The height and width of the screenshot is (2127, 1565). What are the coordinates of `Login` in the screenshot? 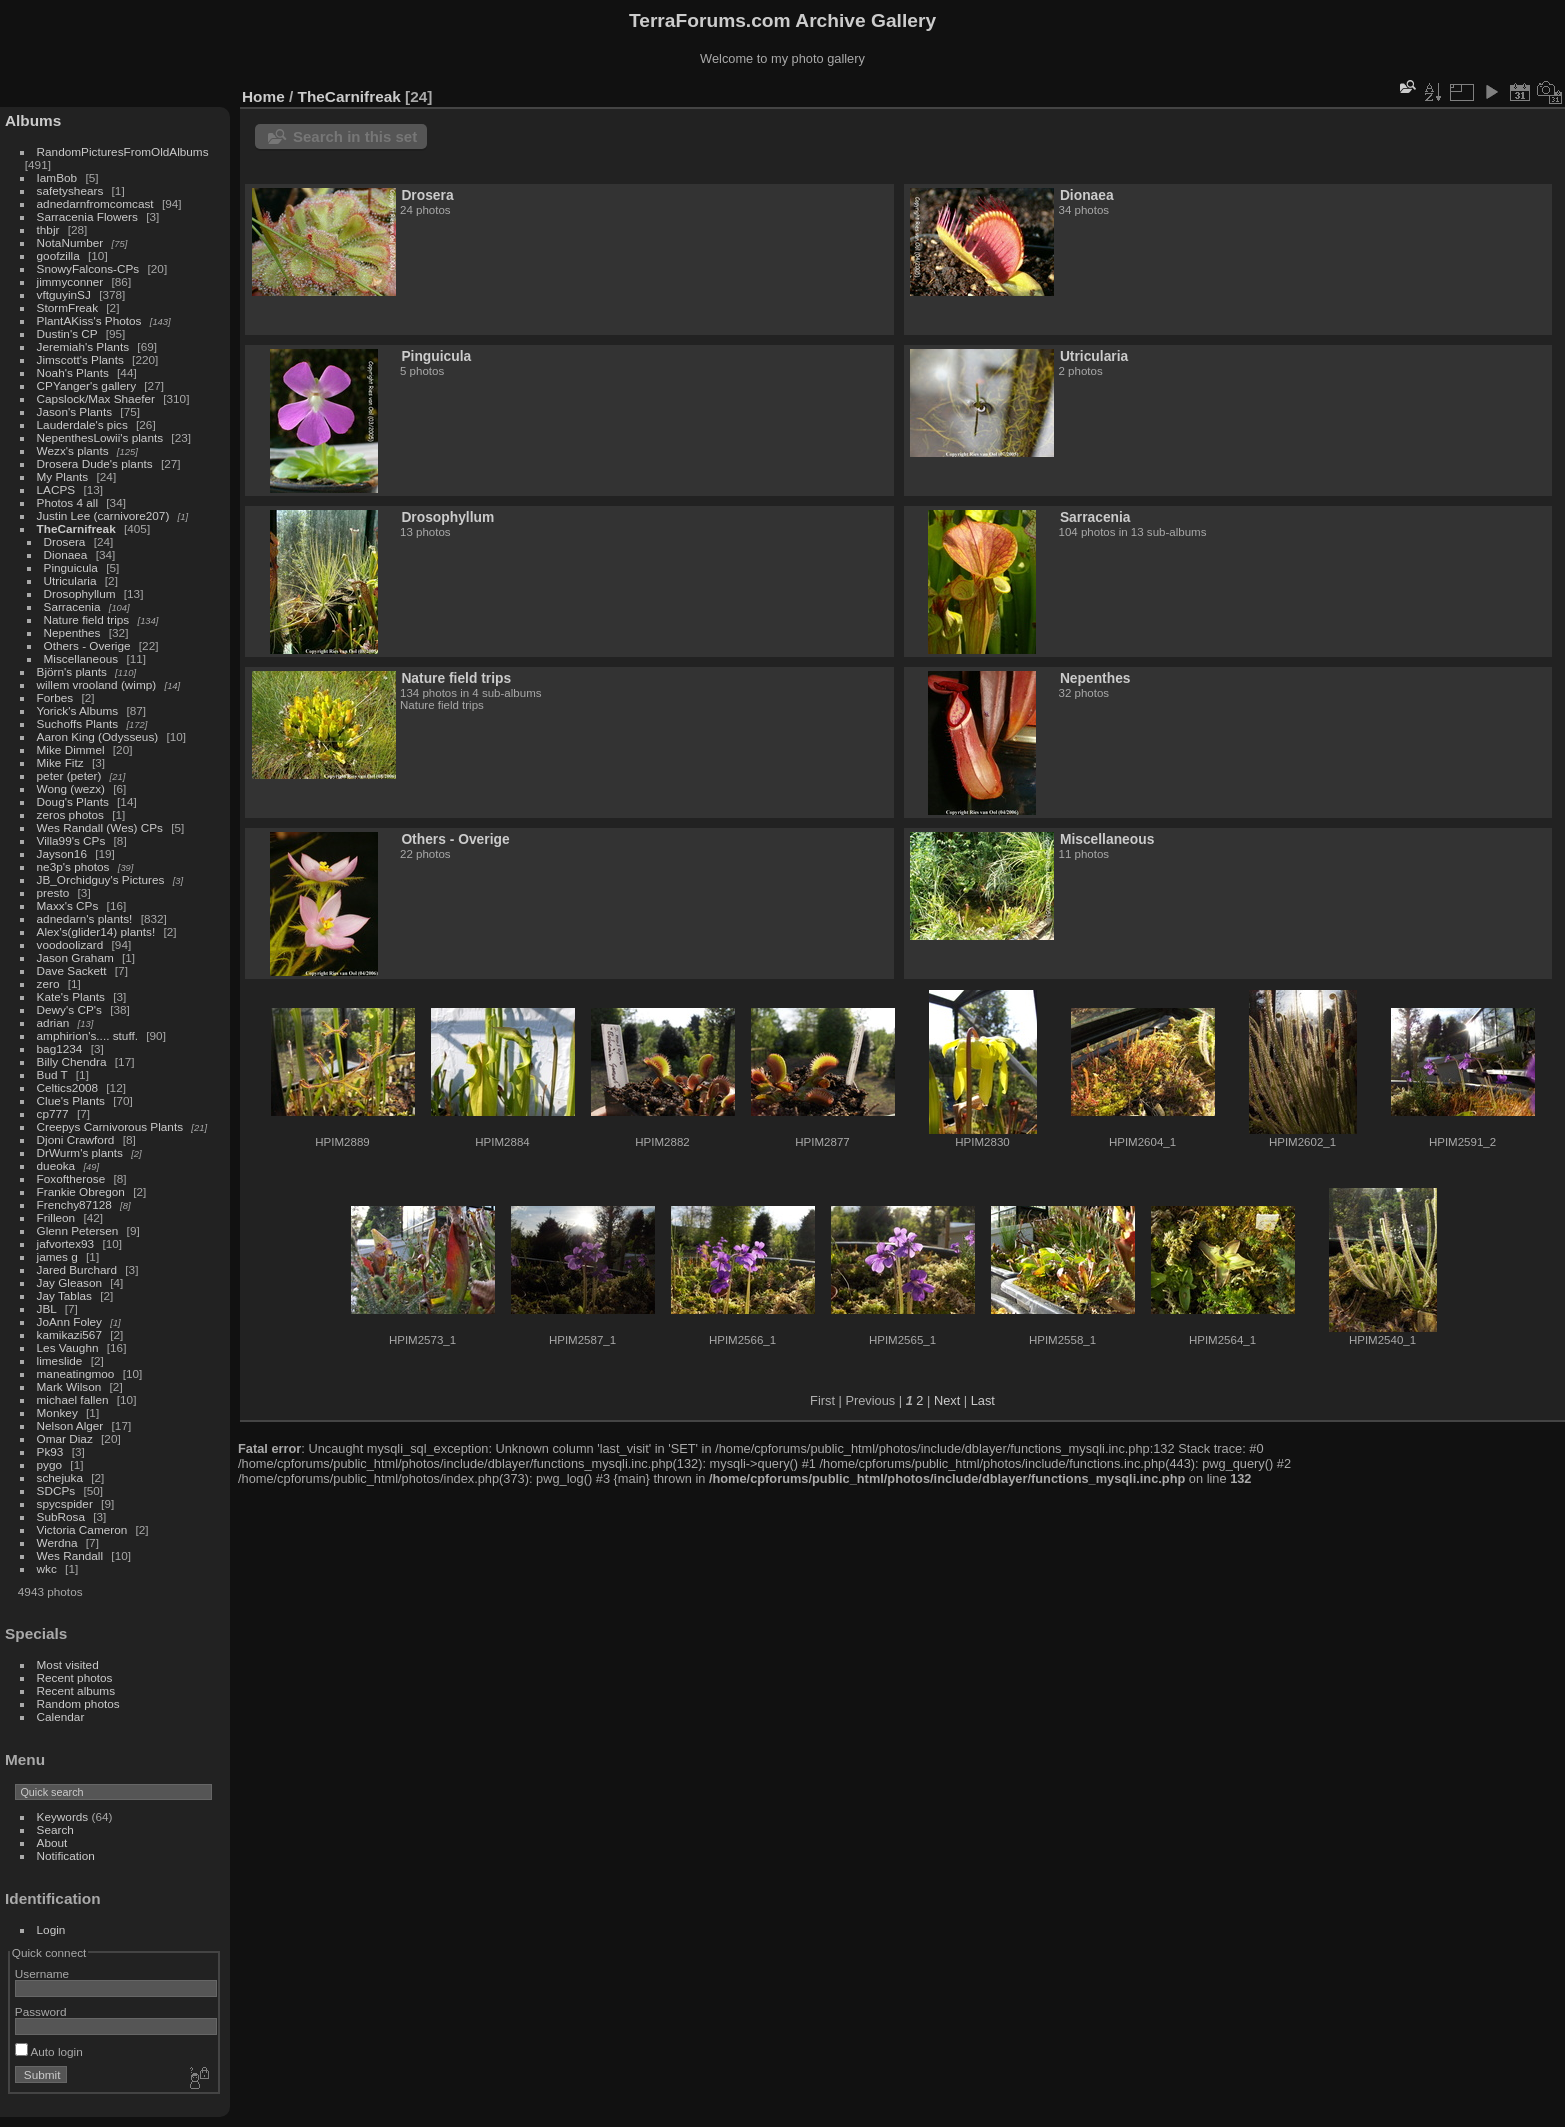 It's located at (51, 1929).